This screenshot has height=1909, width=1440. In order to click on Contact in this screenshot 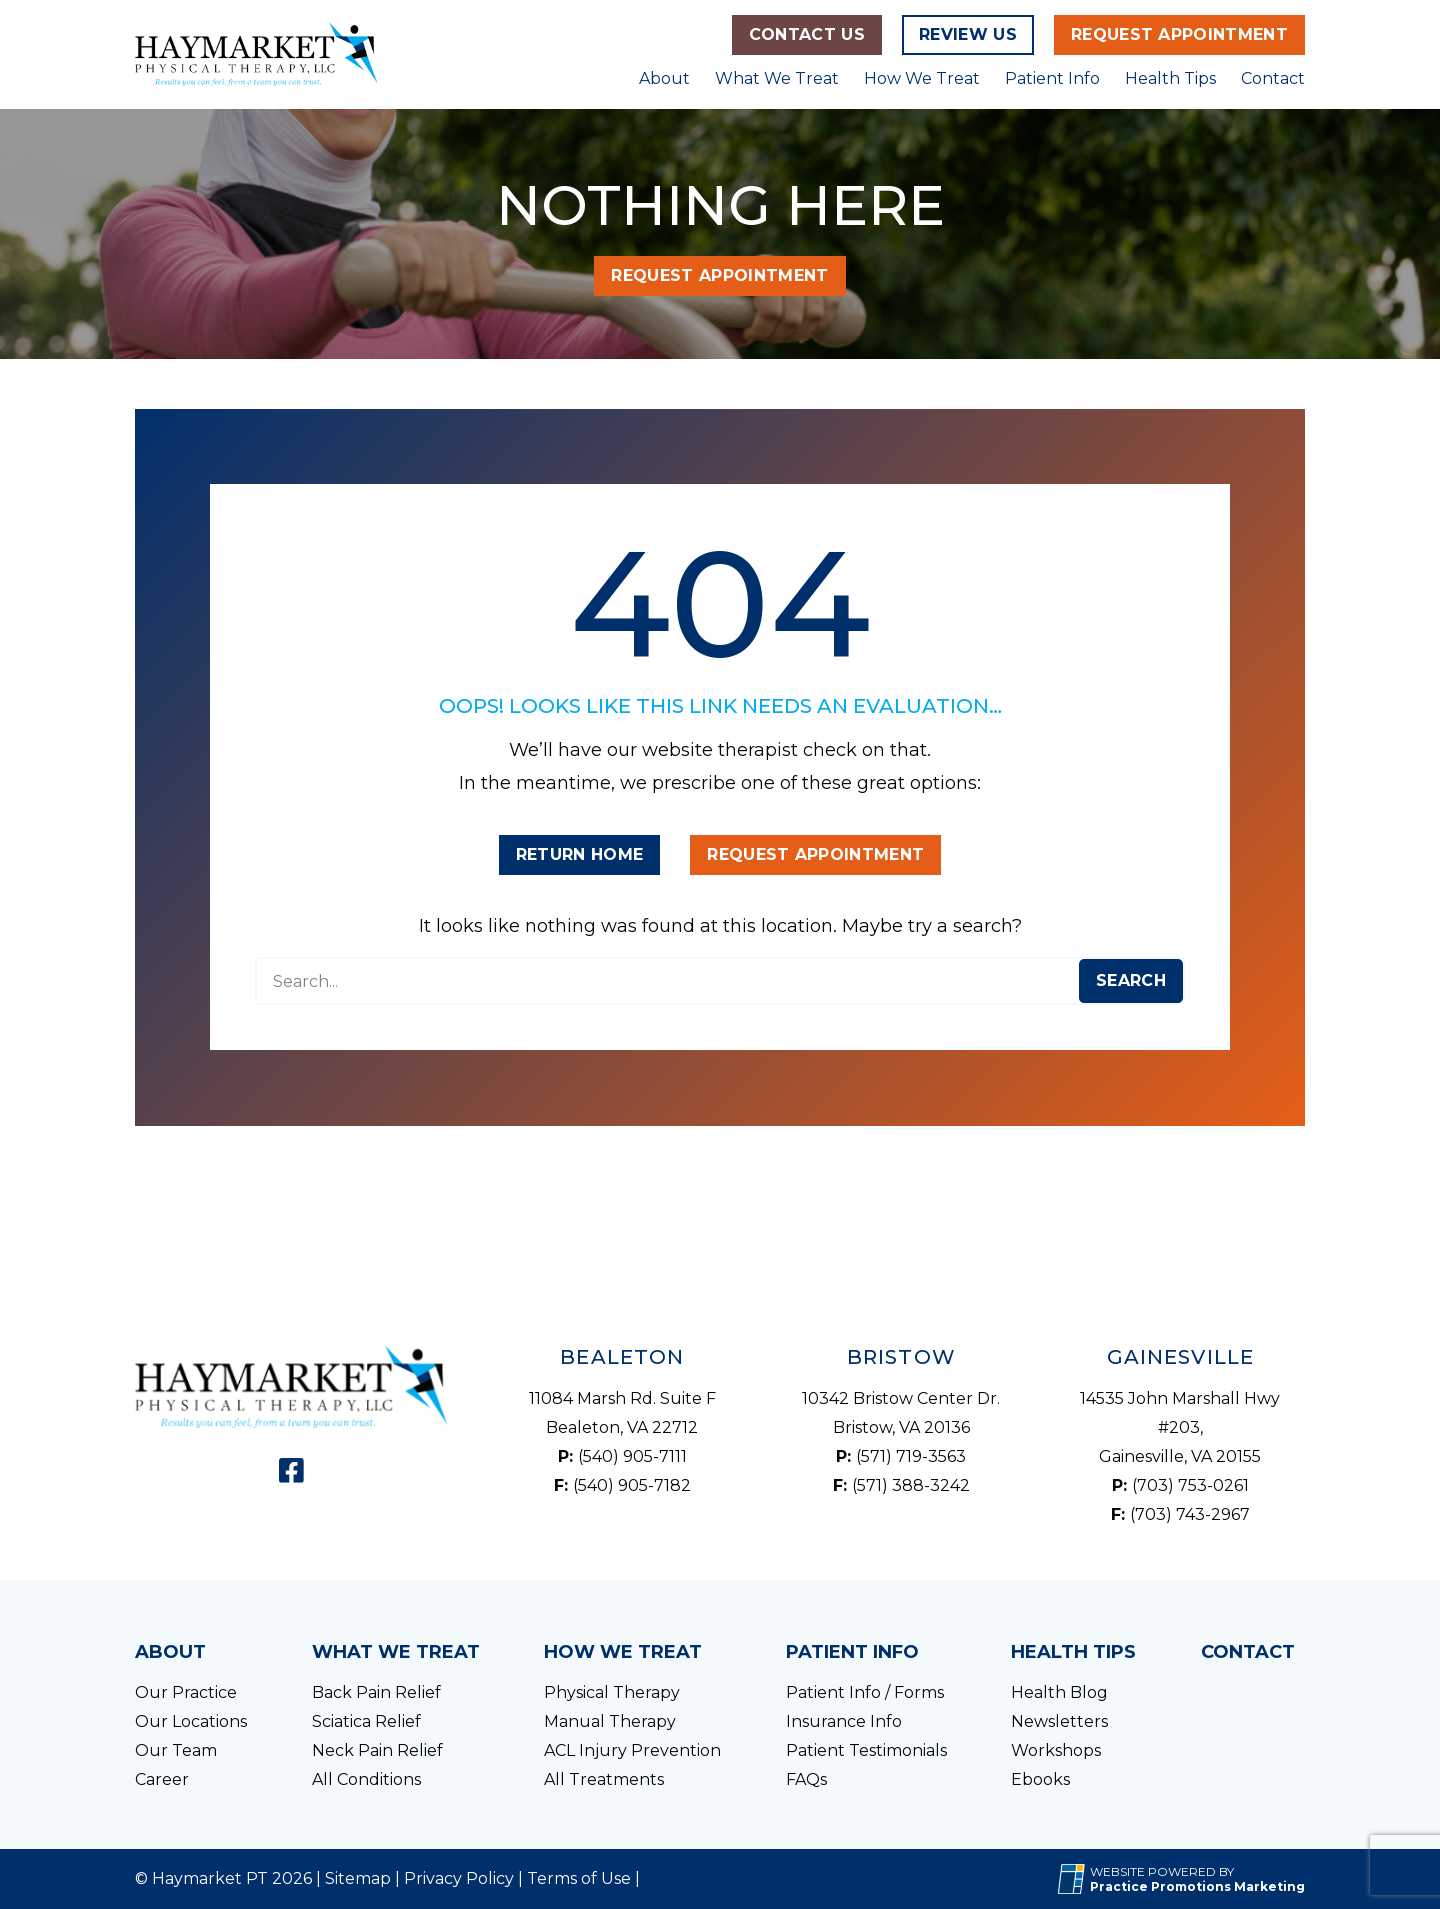, I will do `click(1273, 78)`.